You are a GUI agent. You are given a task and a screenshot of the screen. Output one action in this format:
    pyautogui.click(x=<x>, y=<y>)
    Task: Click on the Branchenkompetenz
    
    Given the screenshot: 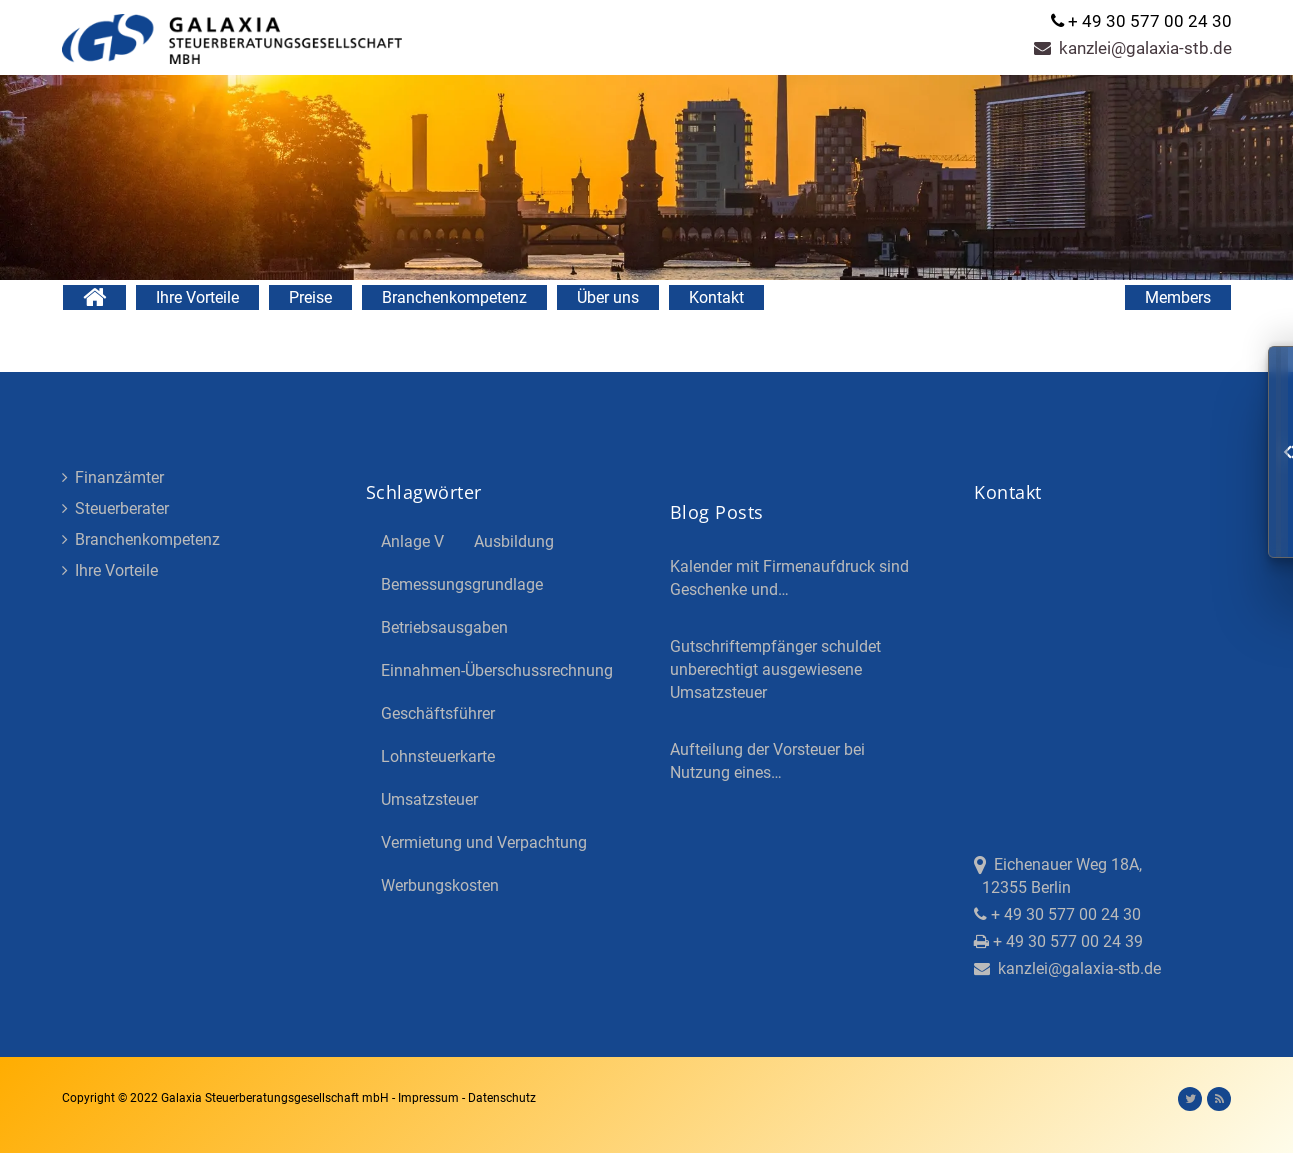 What is the action you would take?
    pyautogui.click(x=454, y=297)
    